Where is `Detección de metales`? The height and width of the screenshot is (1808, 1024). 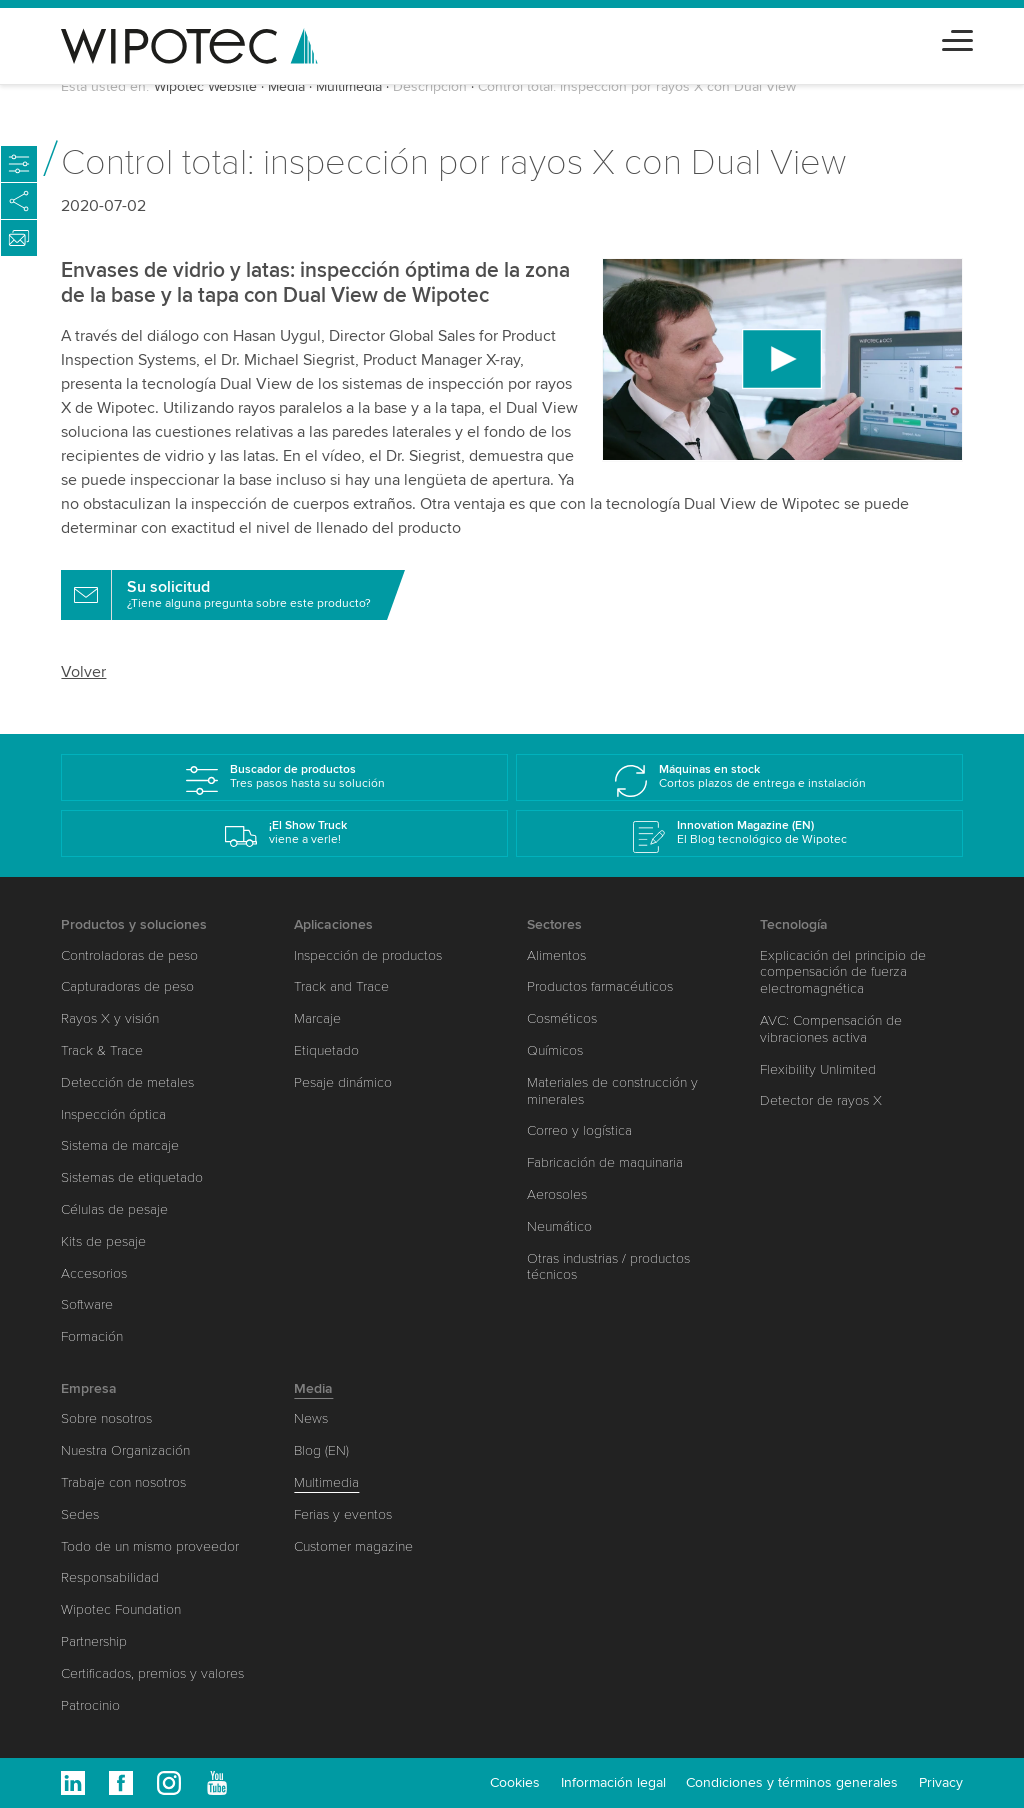
Detección de metales is located at coordinates (127, 1082).